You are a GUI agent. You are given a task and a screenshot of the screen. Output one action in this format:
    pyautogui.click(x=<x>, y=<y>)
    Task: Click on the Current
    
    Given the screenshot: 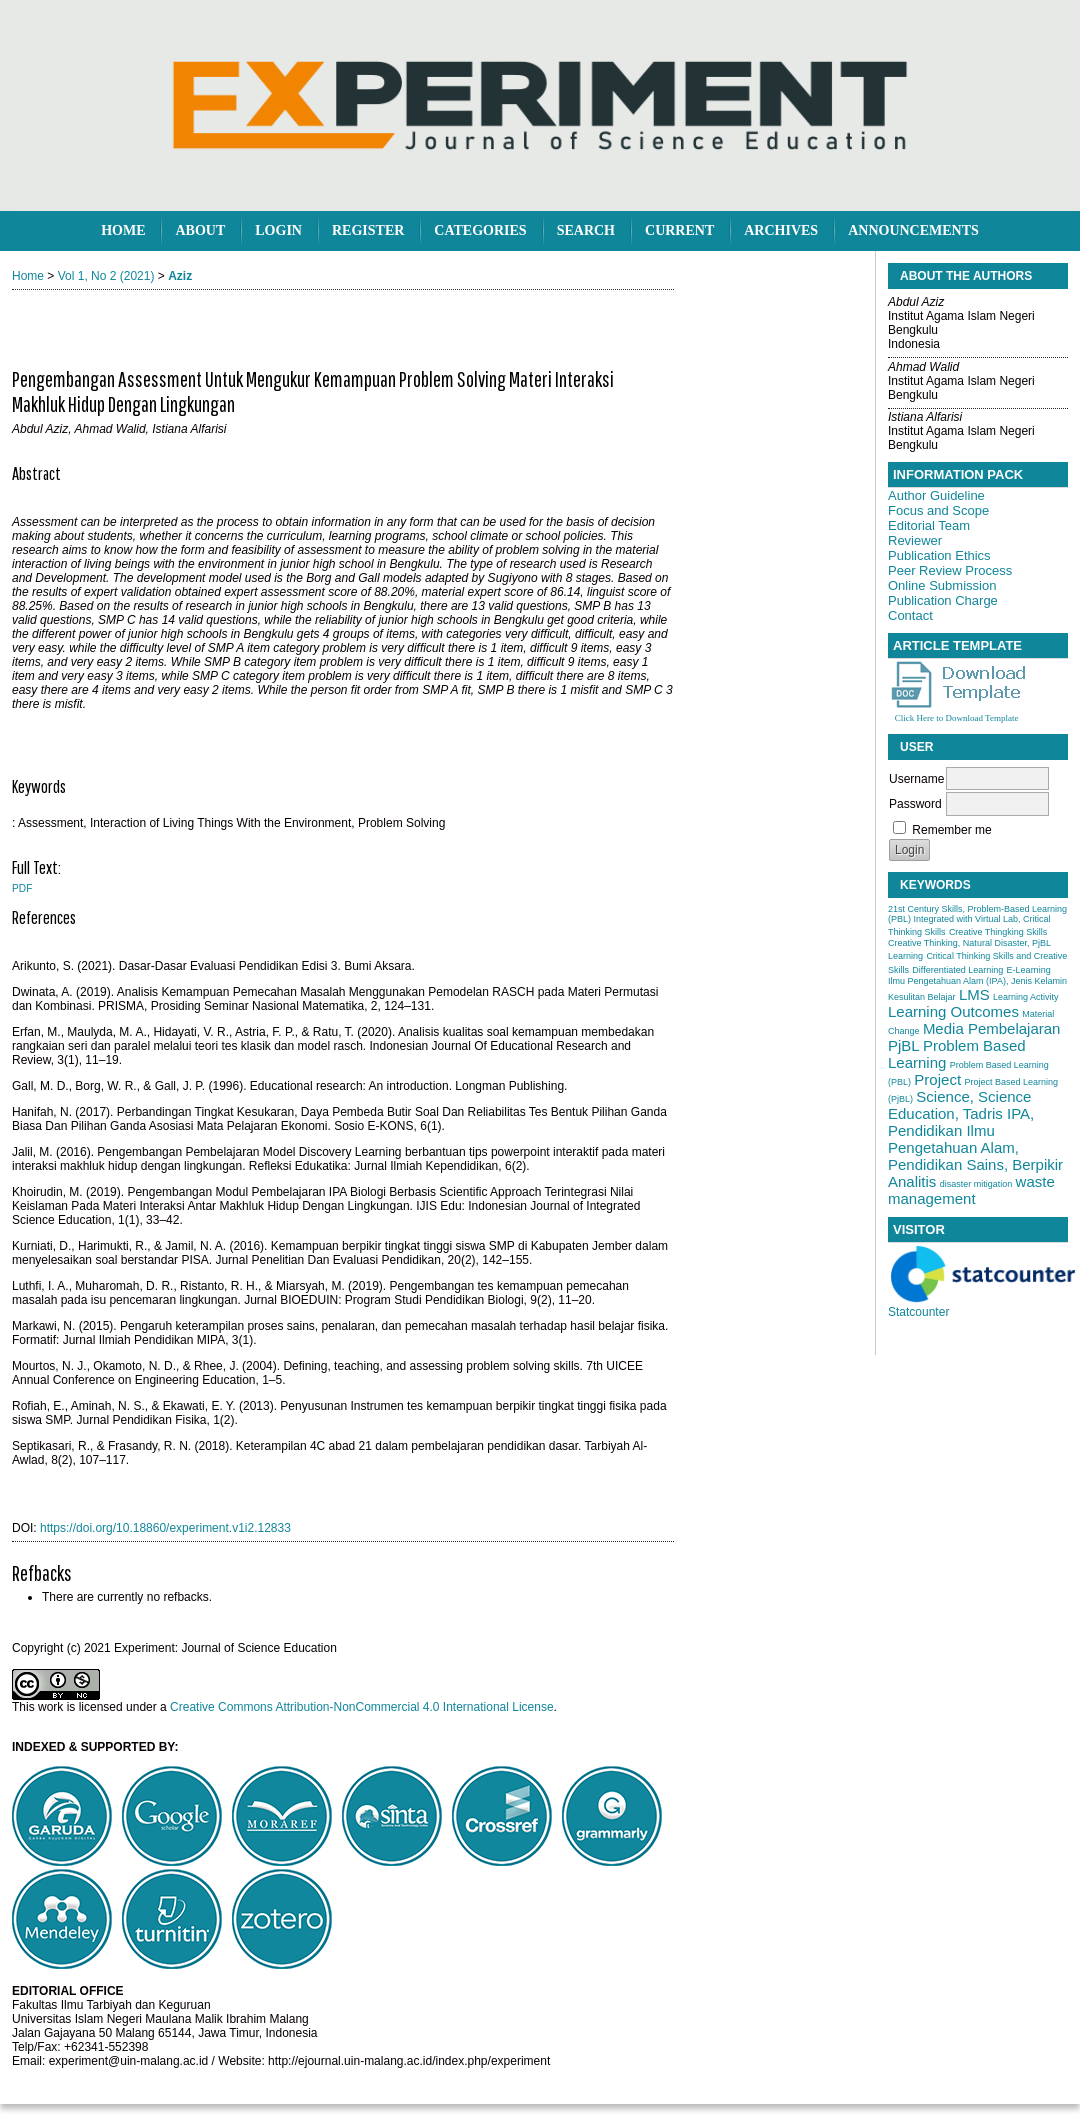 What is the action you would take?
    pyautogui.click(x=679, y=230)
    